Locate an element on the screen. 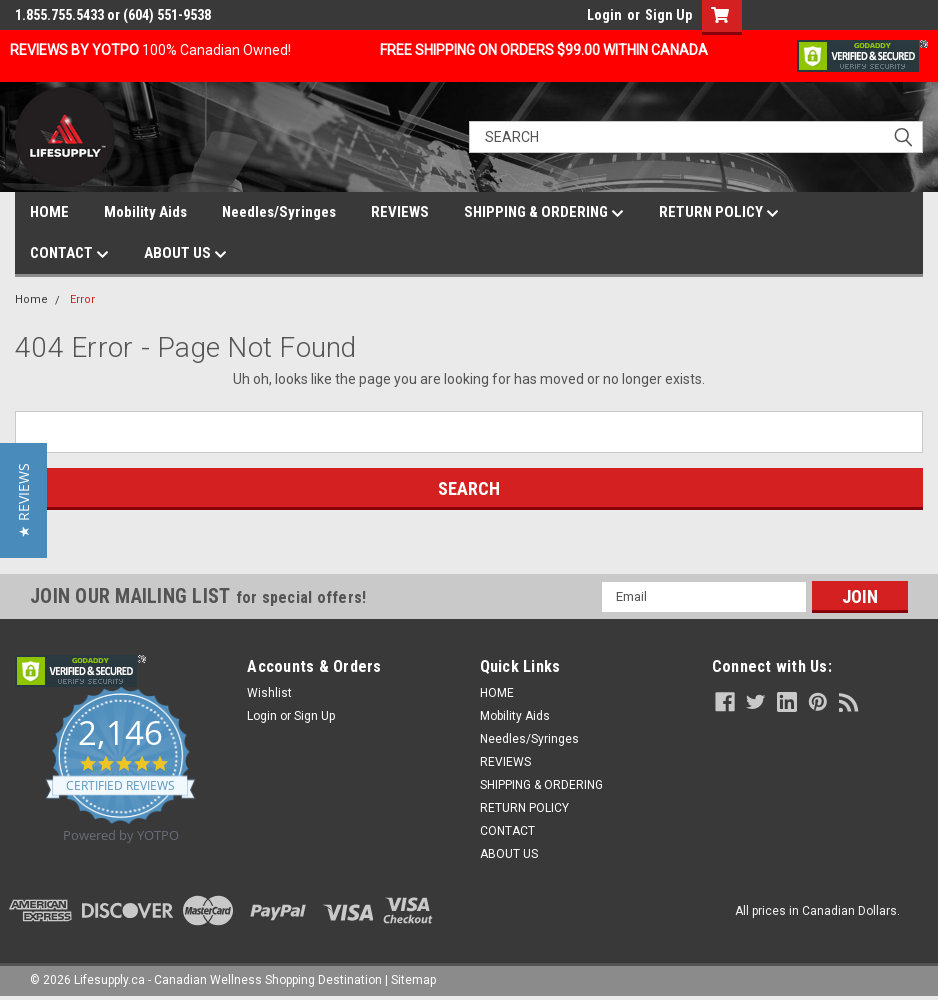 The image size is (938, 1000). SHIPPING & ORDERING is located at coordinates (544, 213).